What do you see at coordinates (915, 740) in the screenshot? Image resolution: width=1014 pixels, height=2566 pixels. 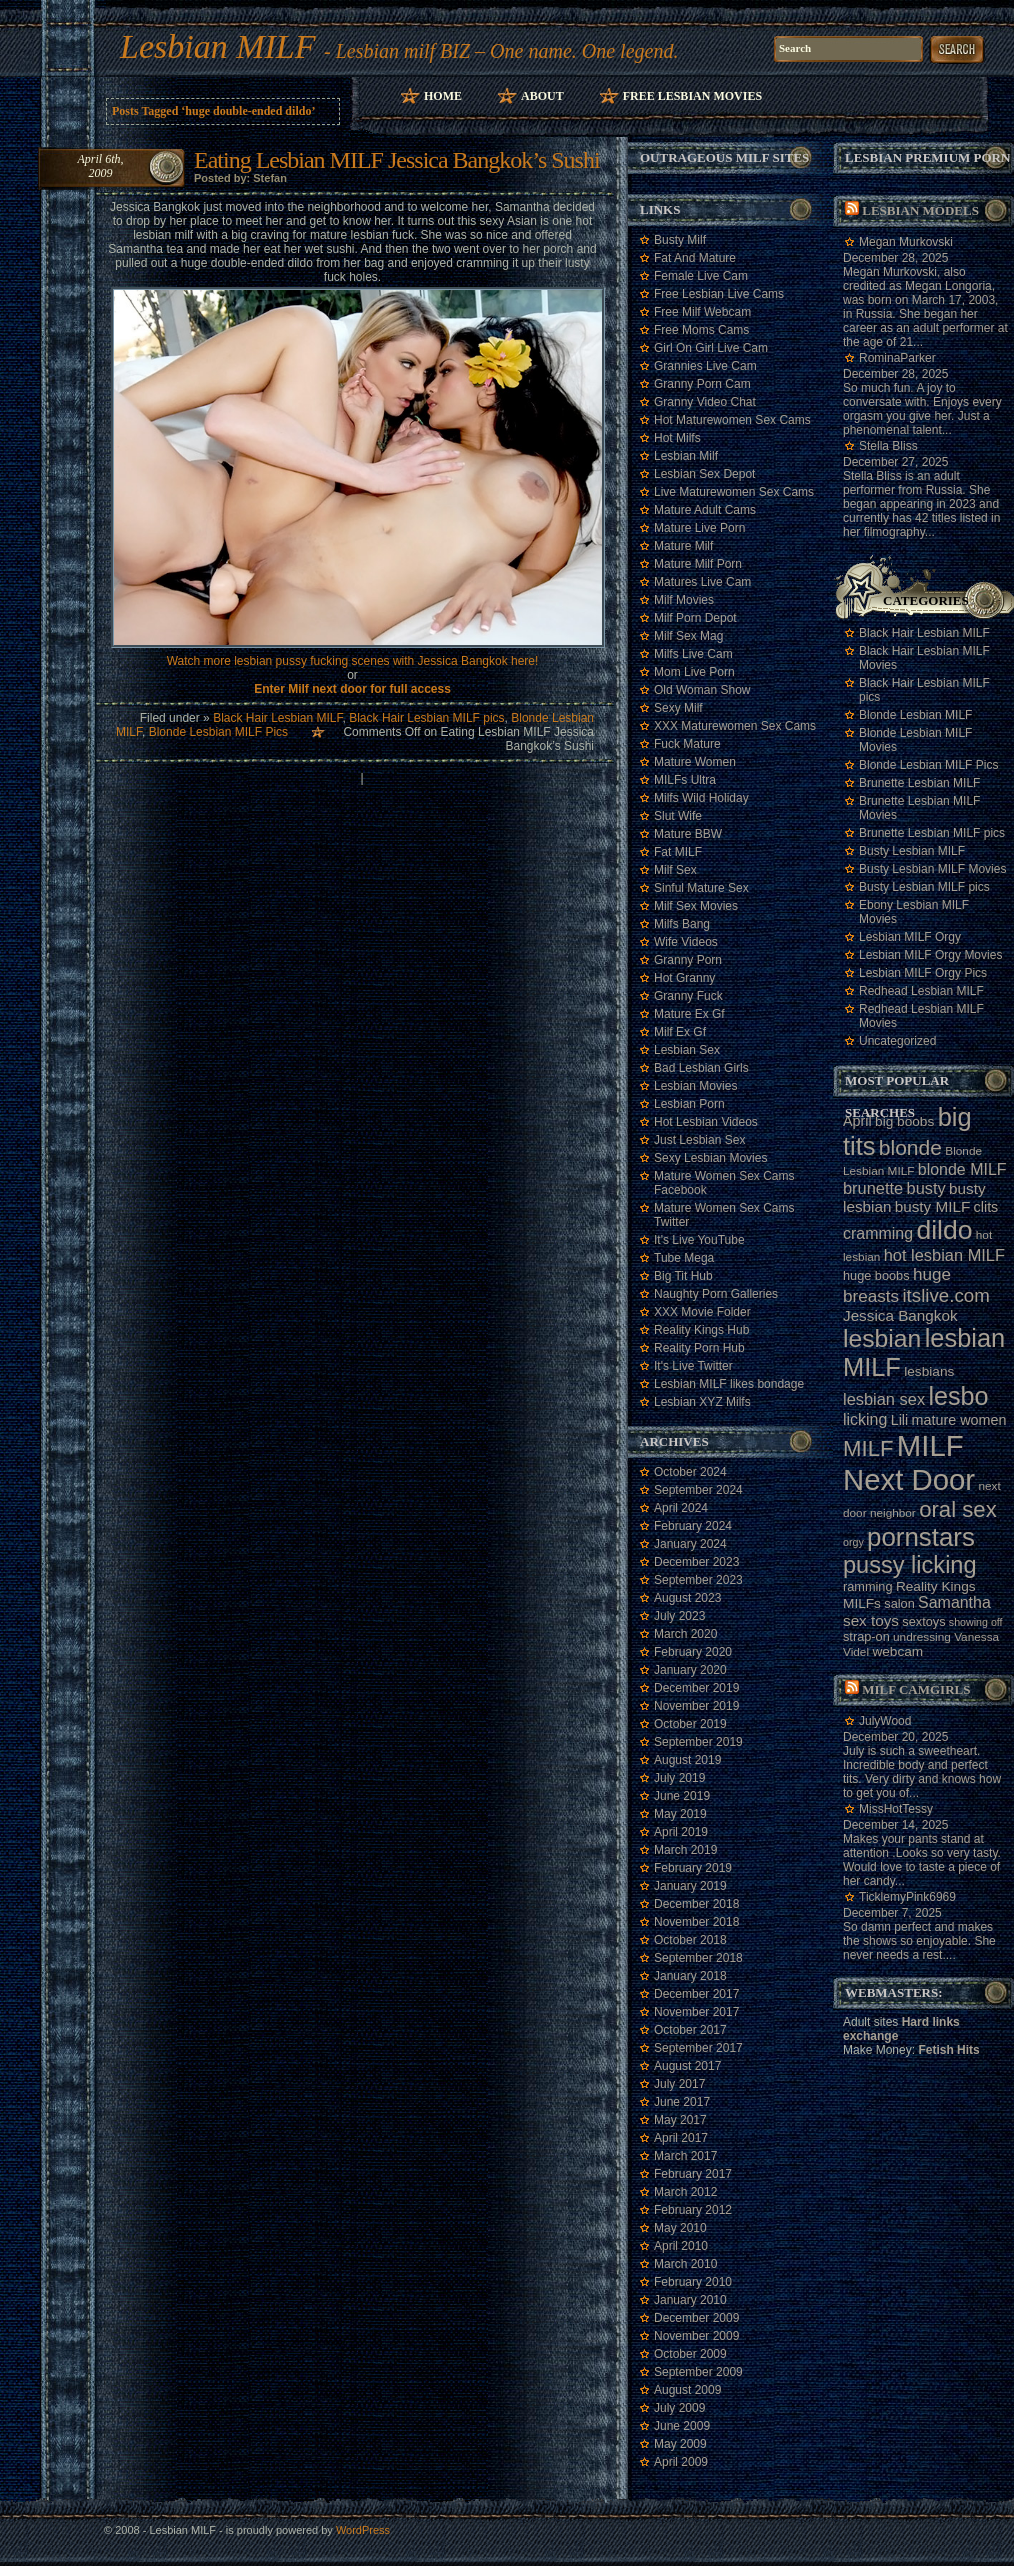 I see `Blonde Lesbian MILF Movies` at bounding box center [915, 740].